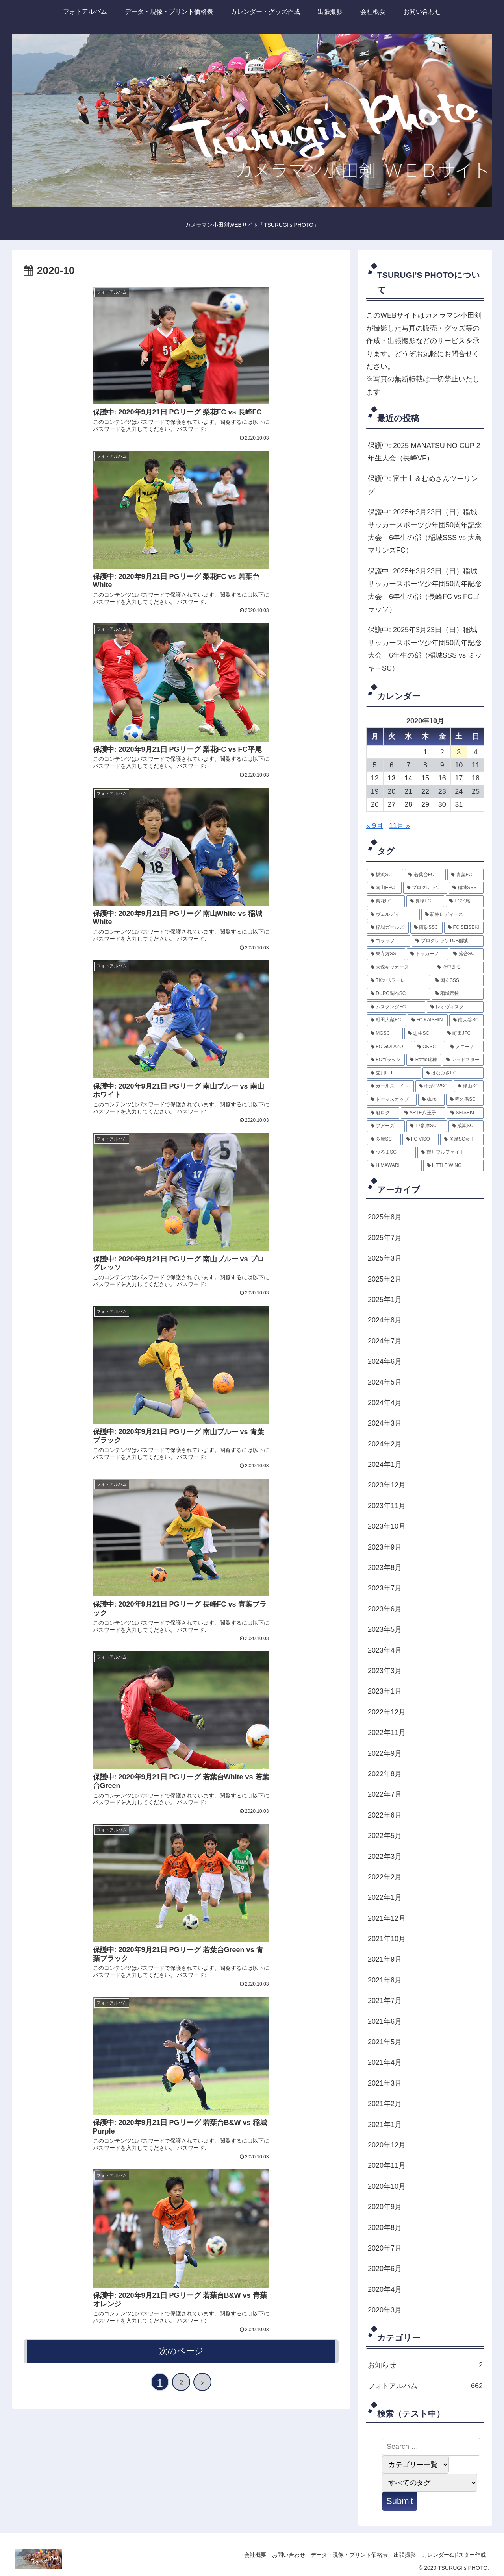  What do you see at coordinates (465, 1113) in the screenshot?
I see `[SEISEKI (2個の項目)]` at bounding box center [465, 1113].